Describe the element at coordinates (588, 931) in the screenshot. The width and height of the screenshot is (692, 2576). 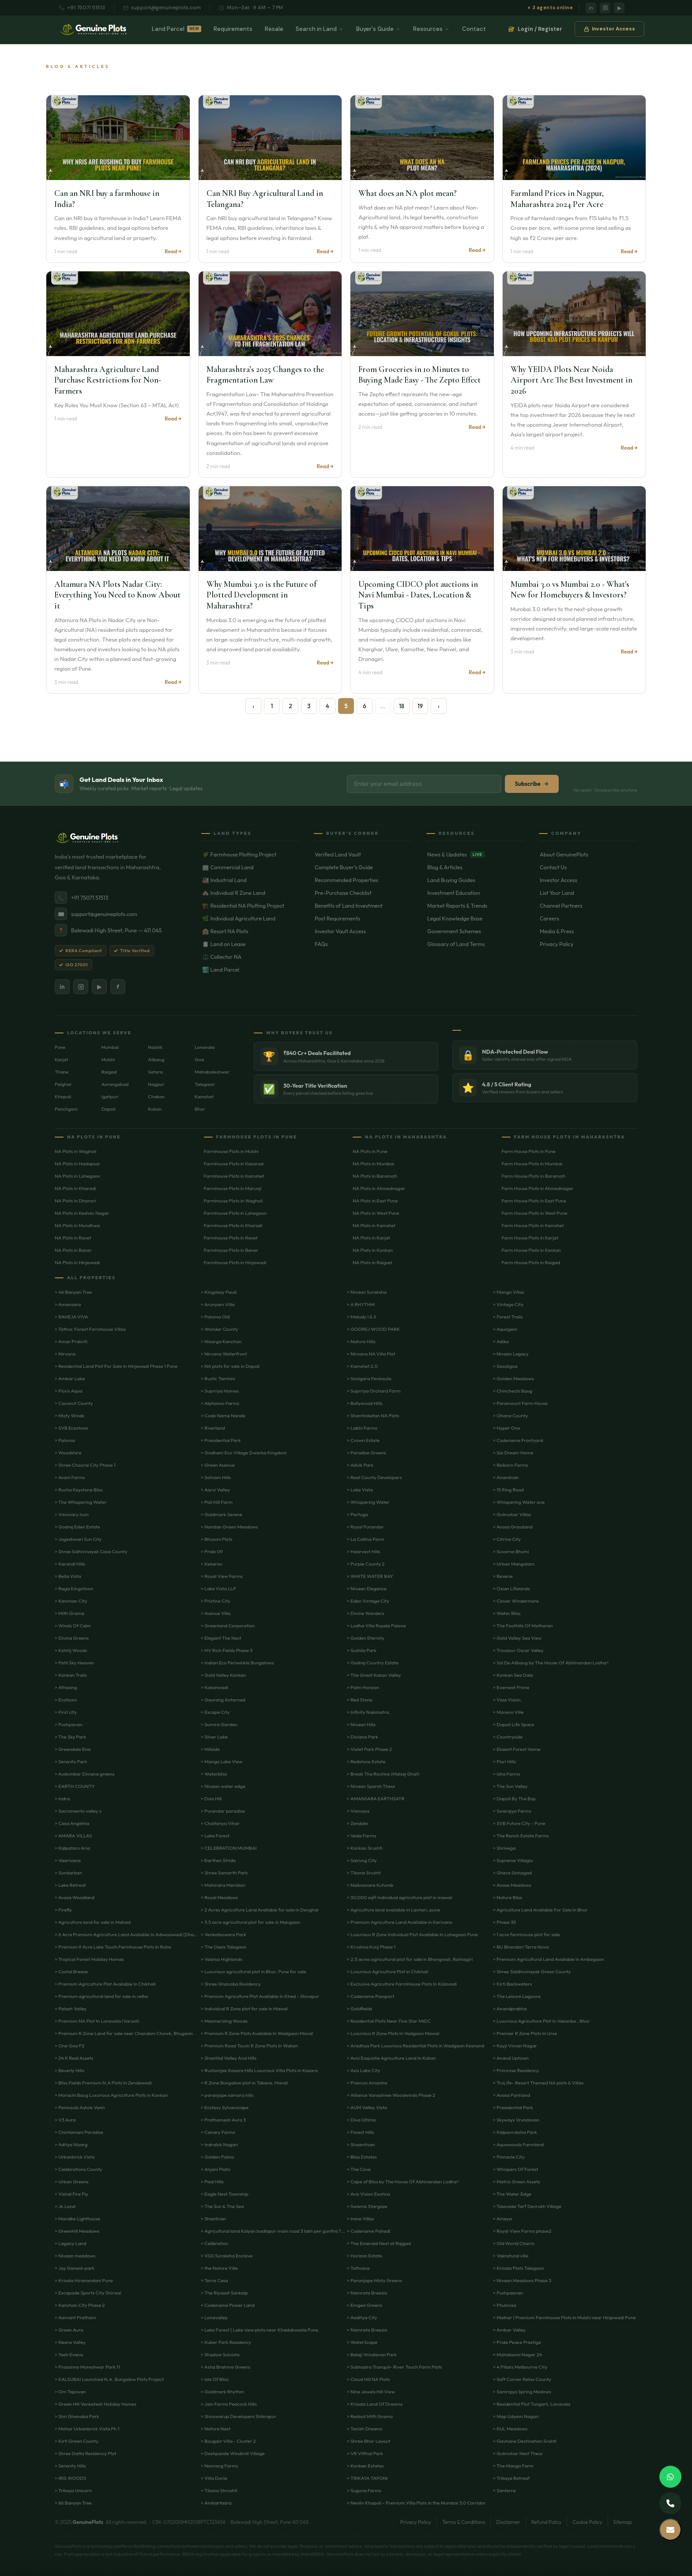
I see `Media & Press` at that location.